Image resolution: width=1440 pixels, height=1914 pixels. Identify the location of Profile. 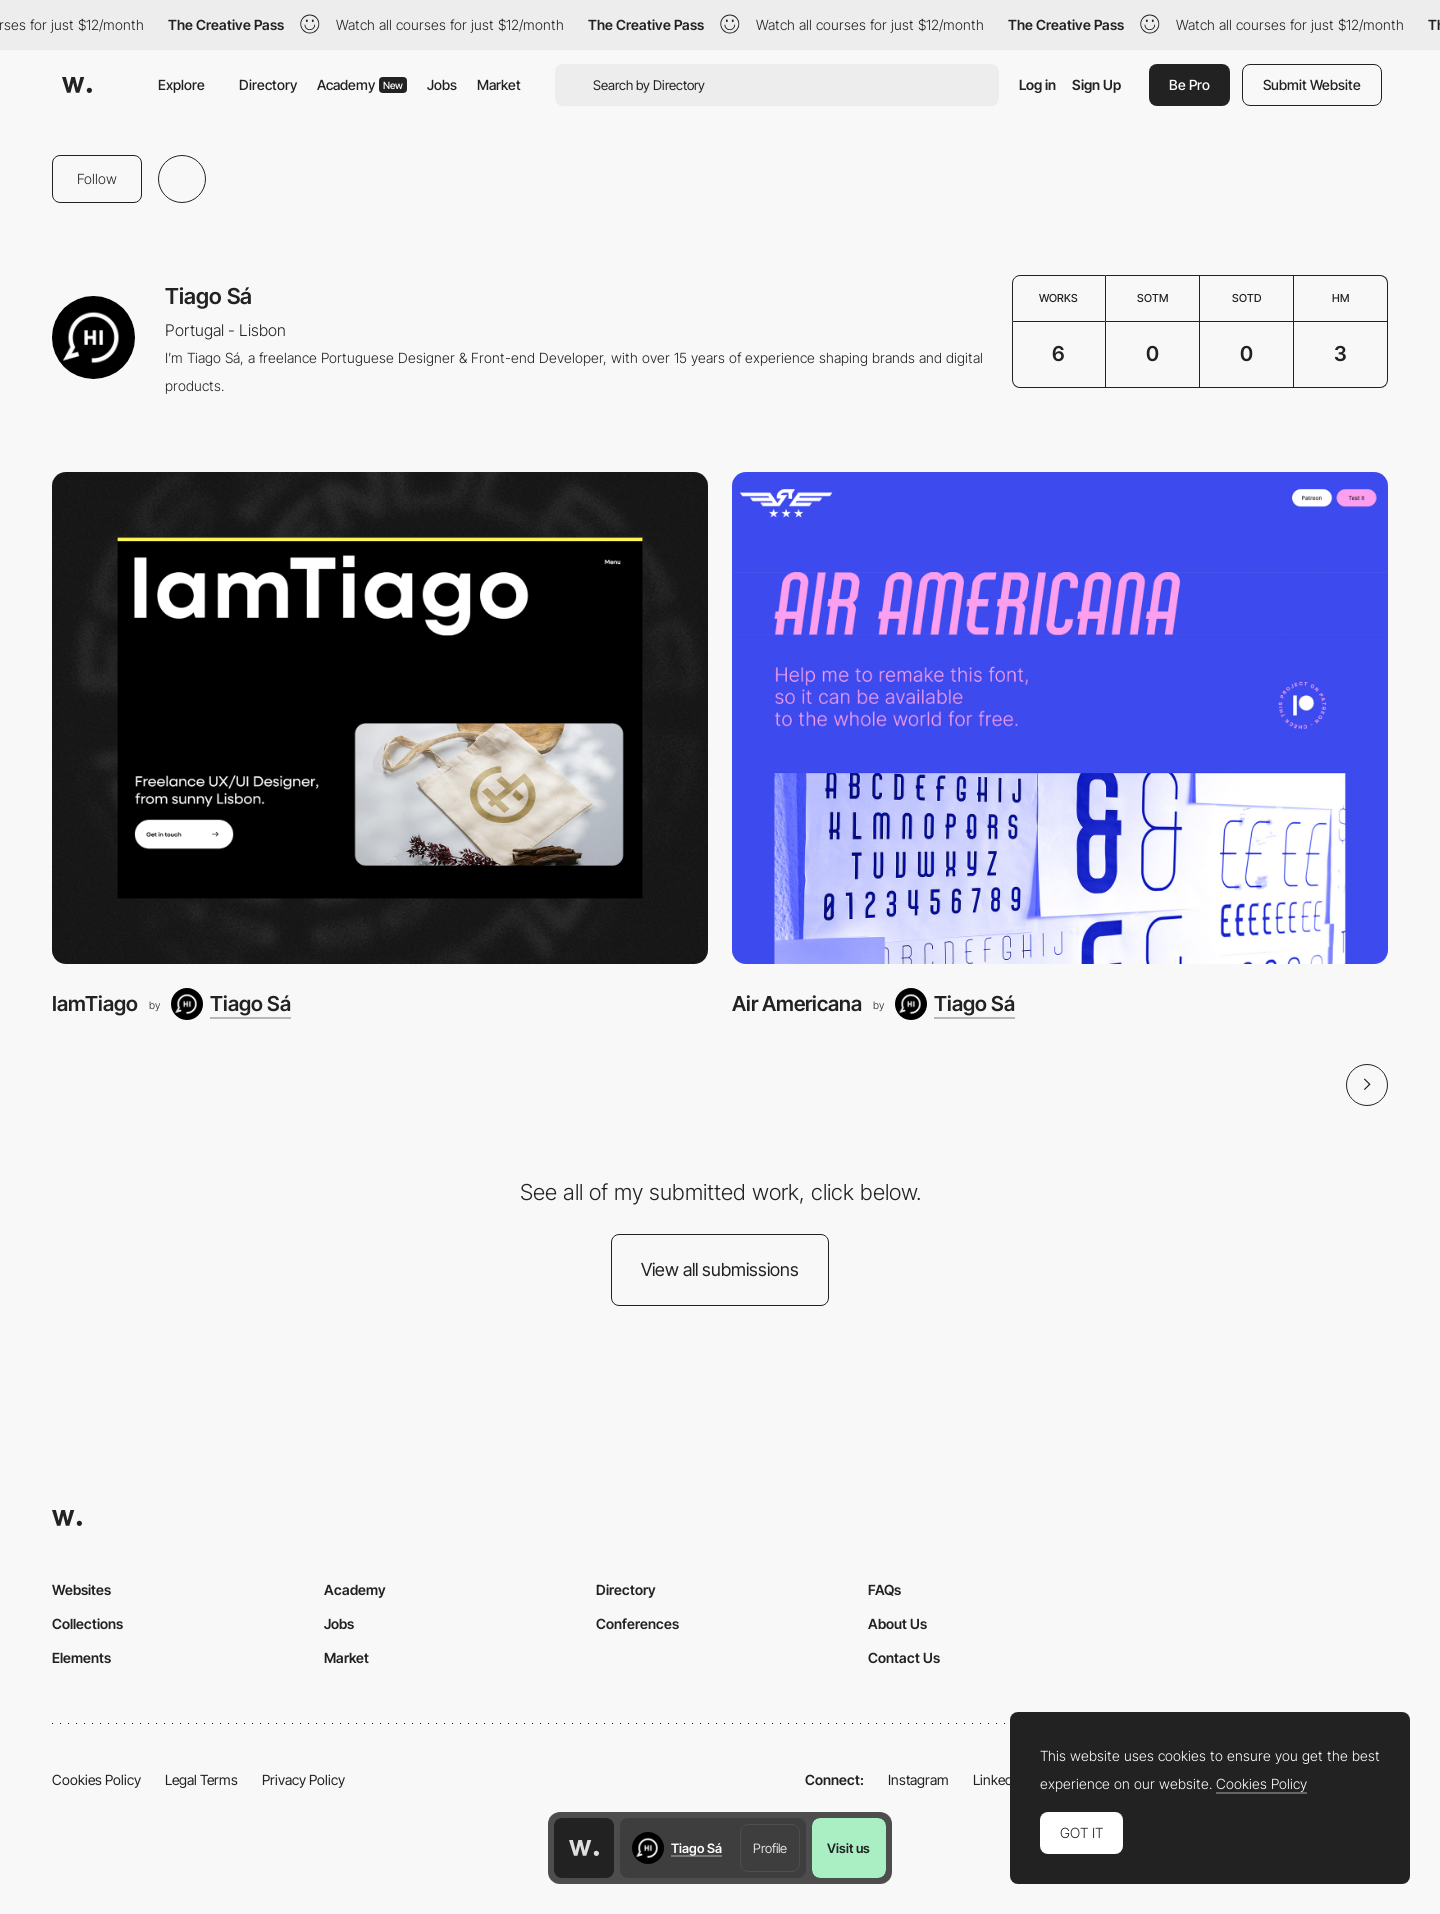
(770, 1848).